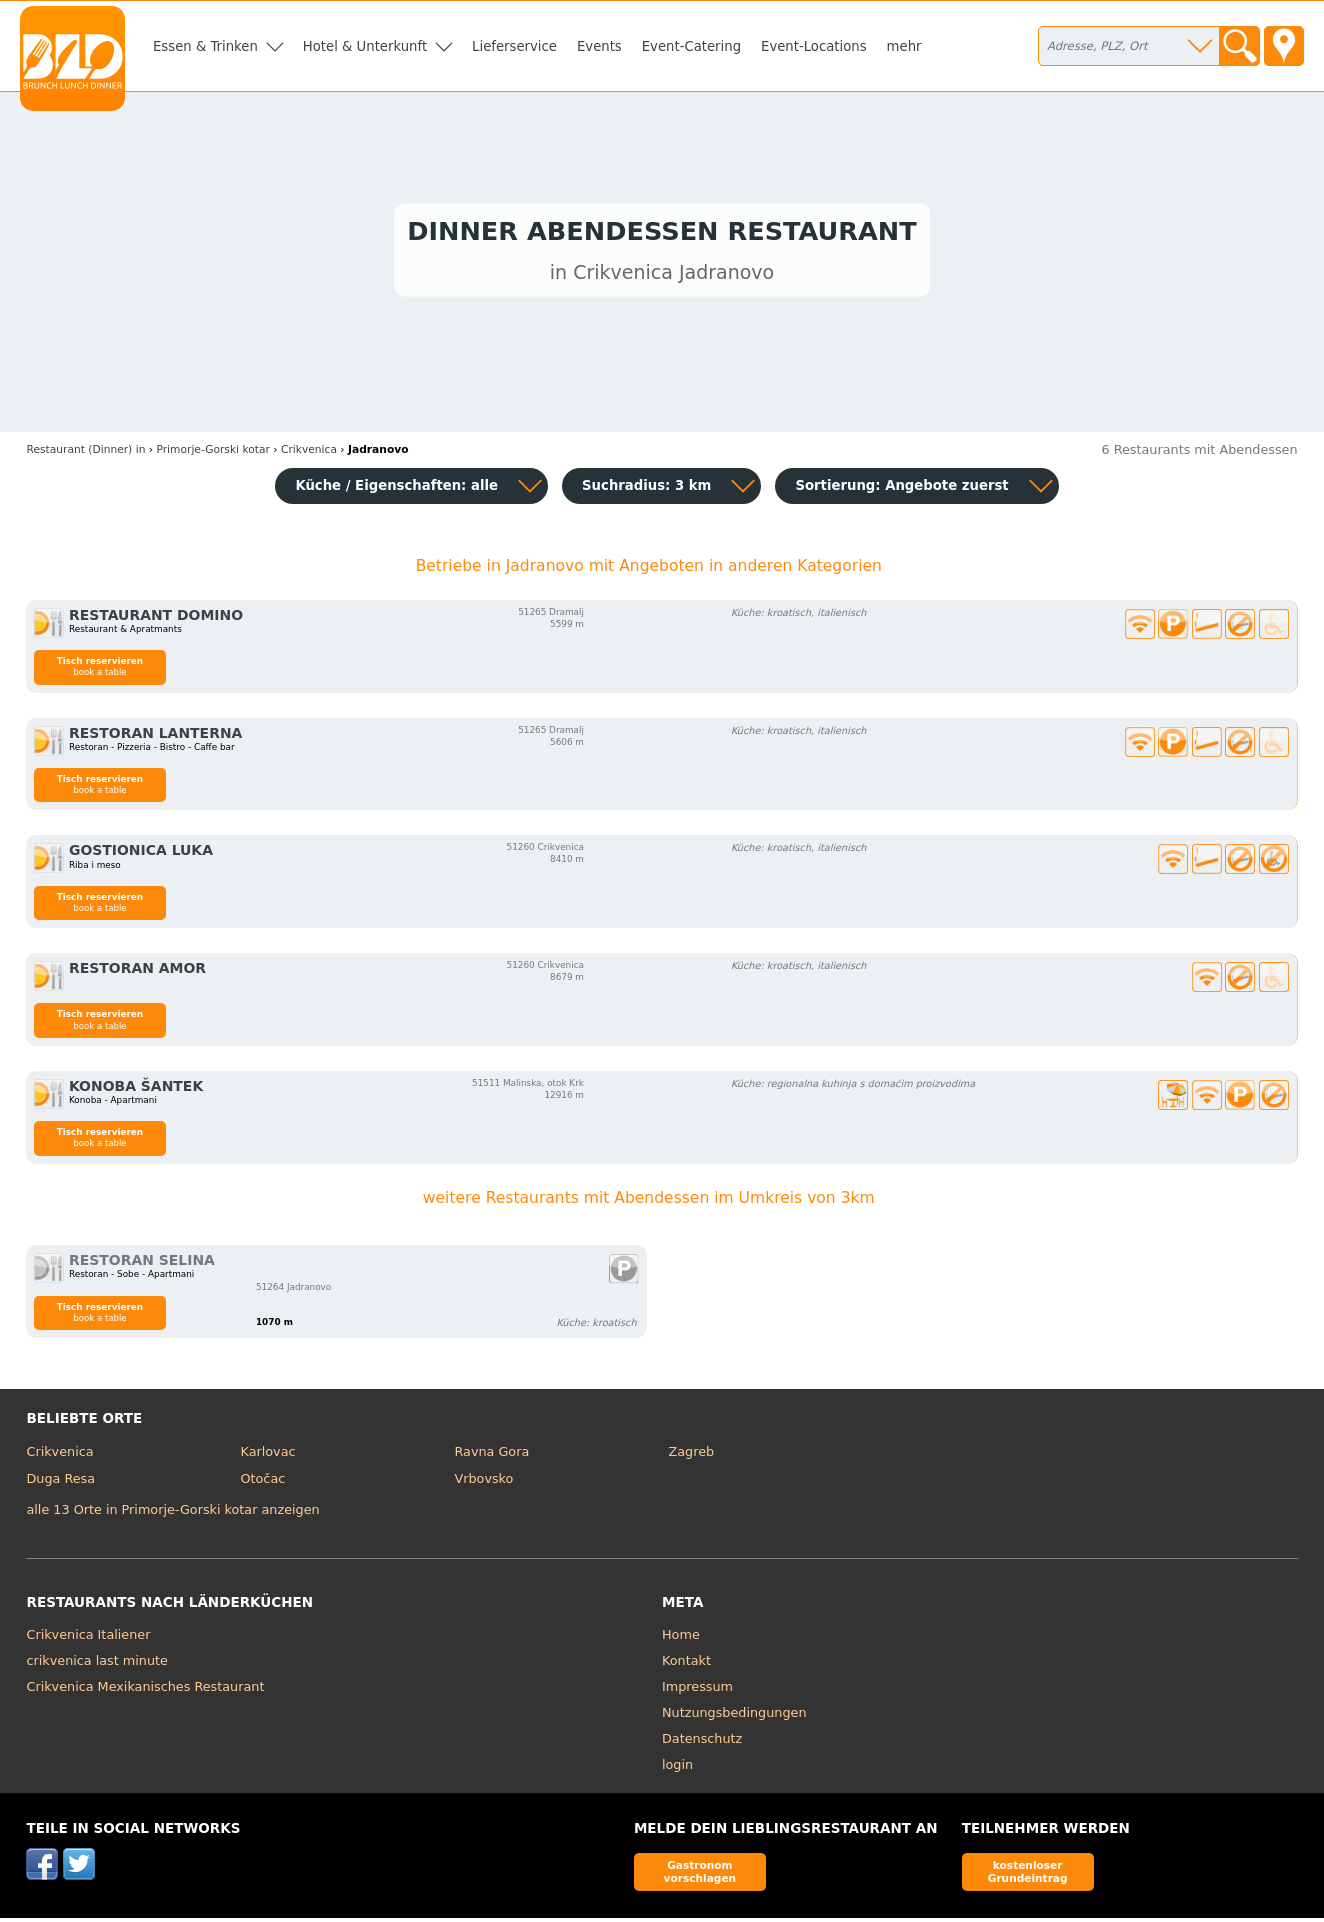  Describe the element at coordinates (904, 46) in the screenshot. I see `mehr` at that location.